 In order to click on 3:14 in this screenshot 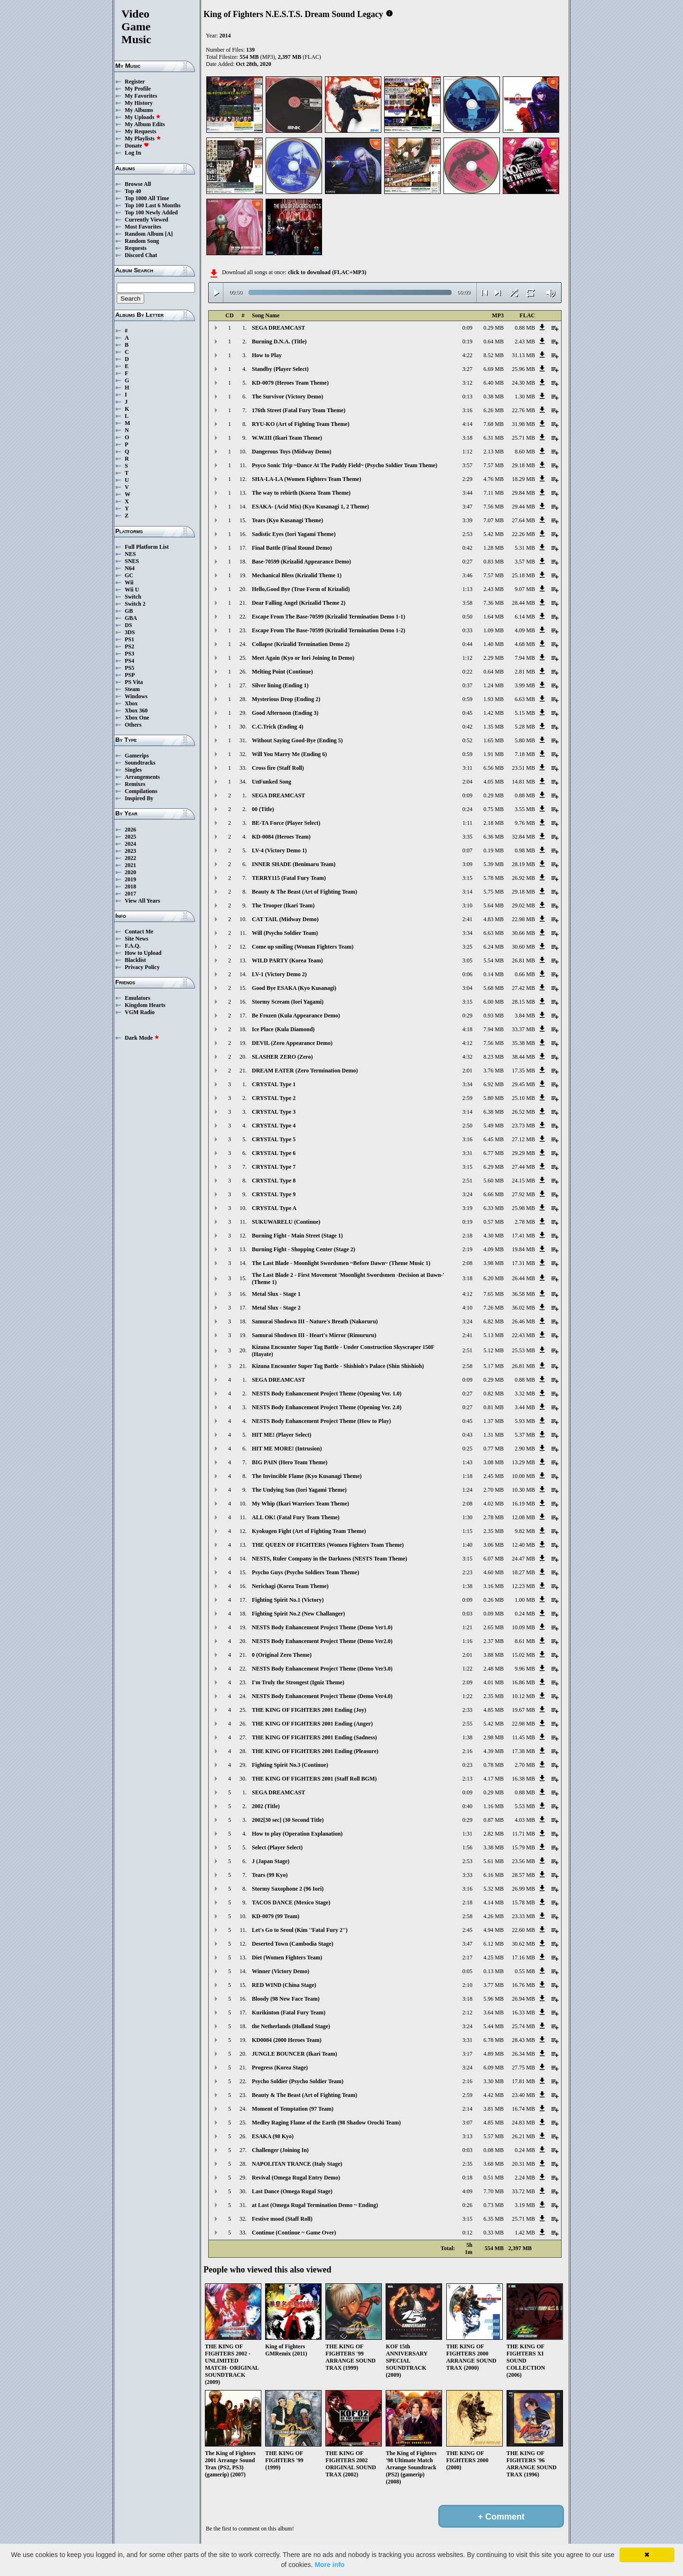, I will do `click(467, 891)`.